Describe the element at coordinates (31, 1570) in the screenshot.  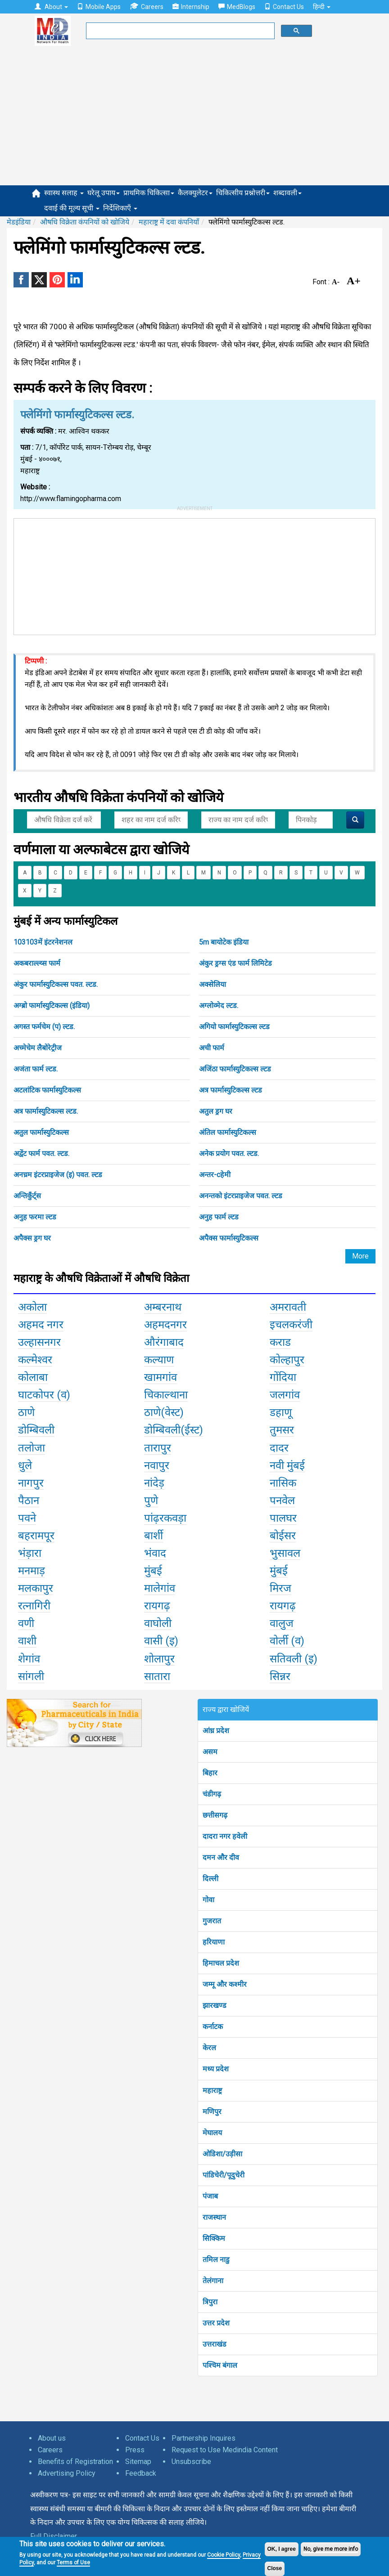
I see `मनमाड़` at that location.